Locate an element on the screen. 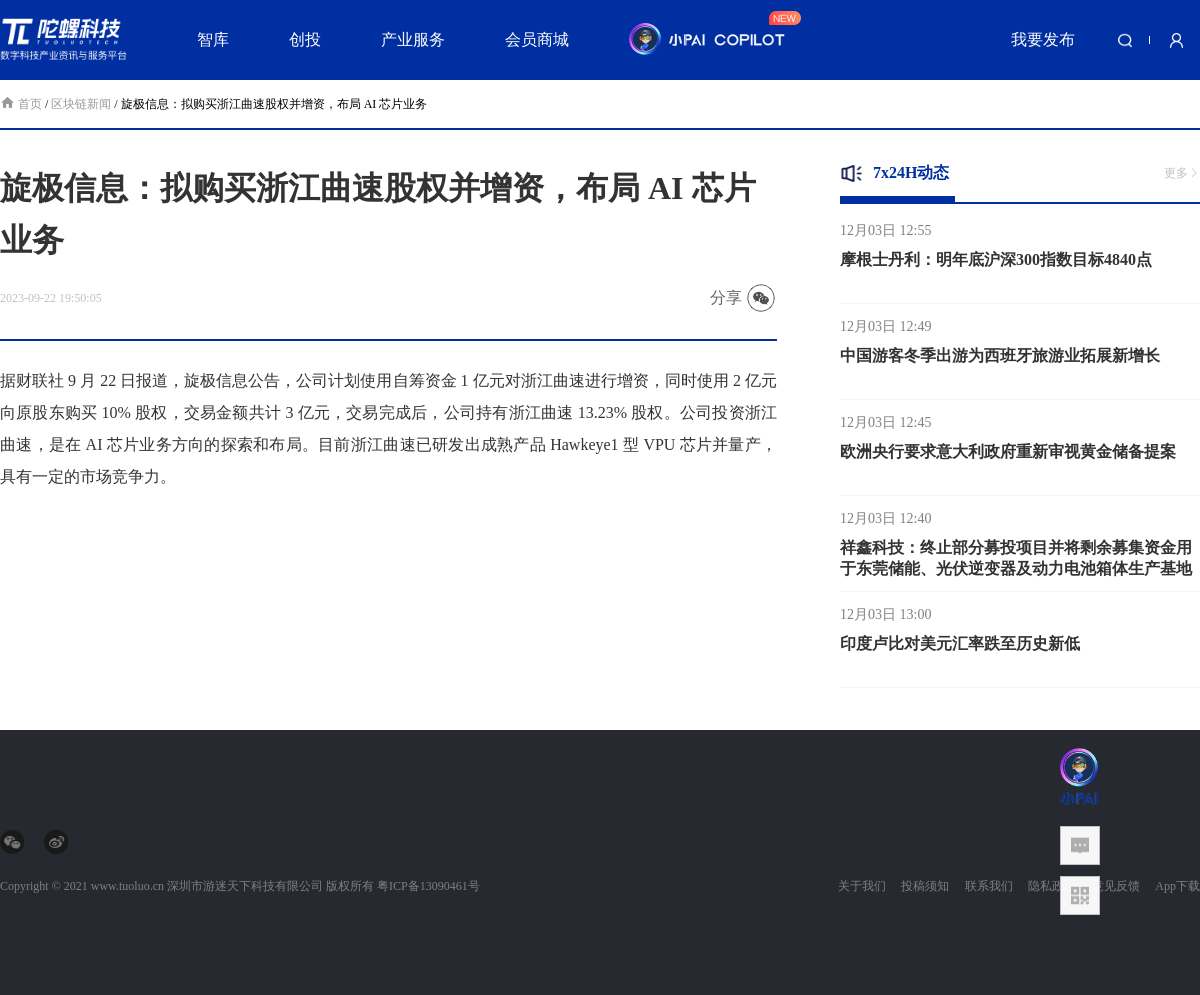 The image size is (1200, 995). 投稿须知 is located at coordinates (925, 886).